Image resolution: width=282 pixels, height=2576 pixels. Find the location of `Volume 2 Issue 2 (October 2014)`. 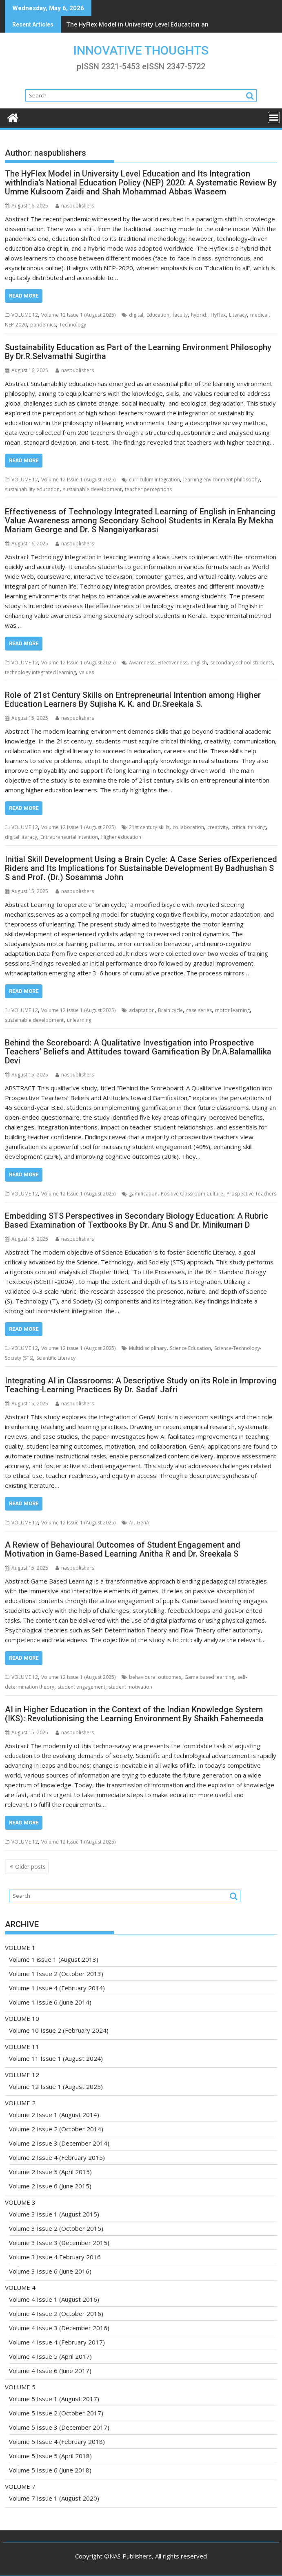

Volume 2 Issue 2 (October 2014) is located at coordinates (56, 2129).